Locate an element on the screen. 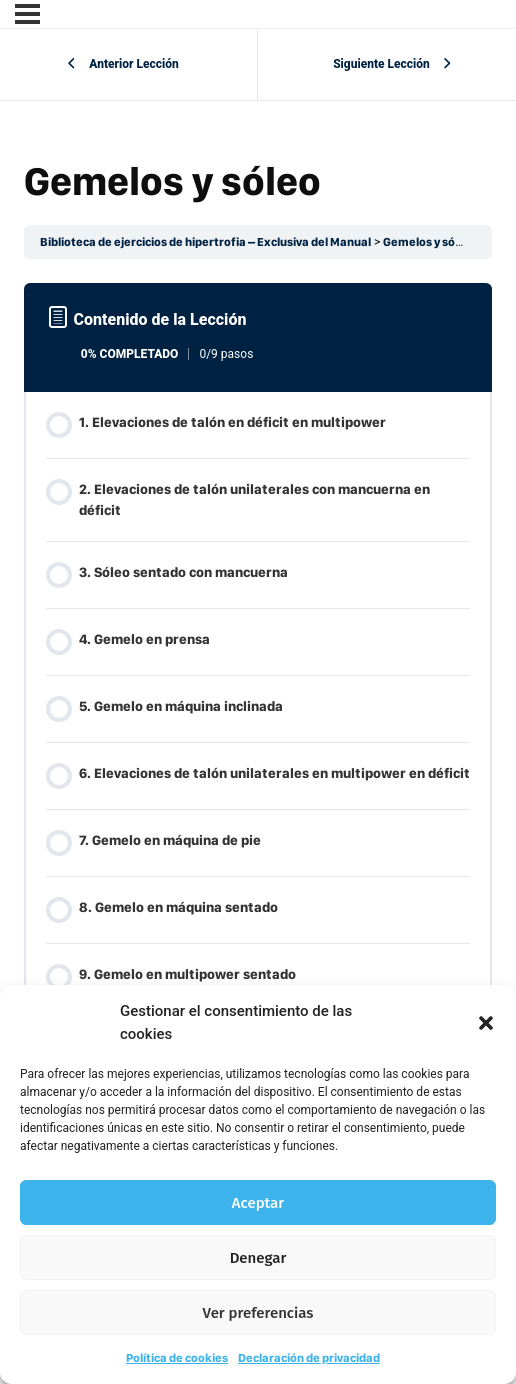 This screenshot has height=1384, width=516. Declaración de privacidad is located at coordinates (309, 1358).